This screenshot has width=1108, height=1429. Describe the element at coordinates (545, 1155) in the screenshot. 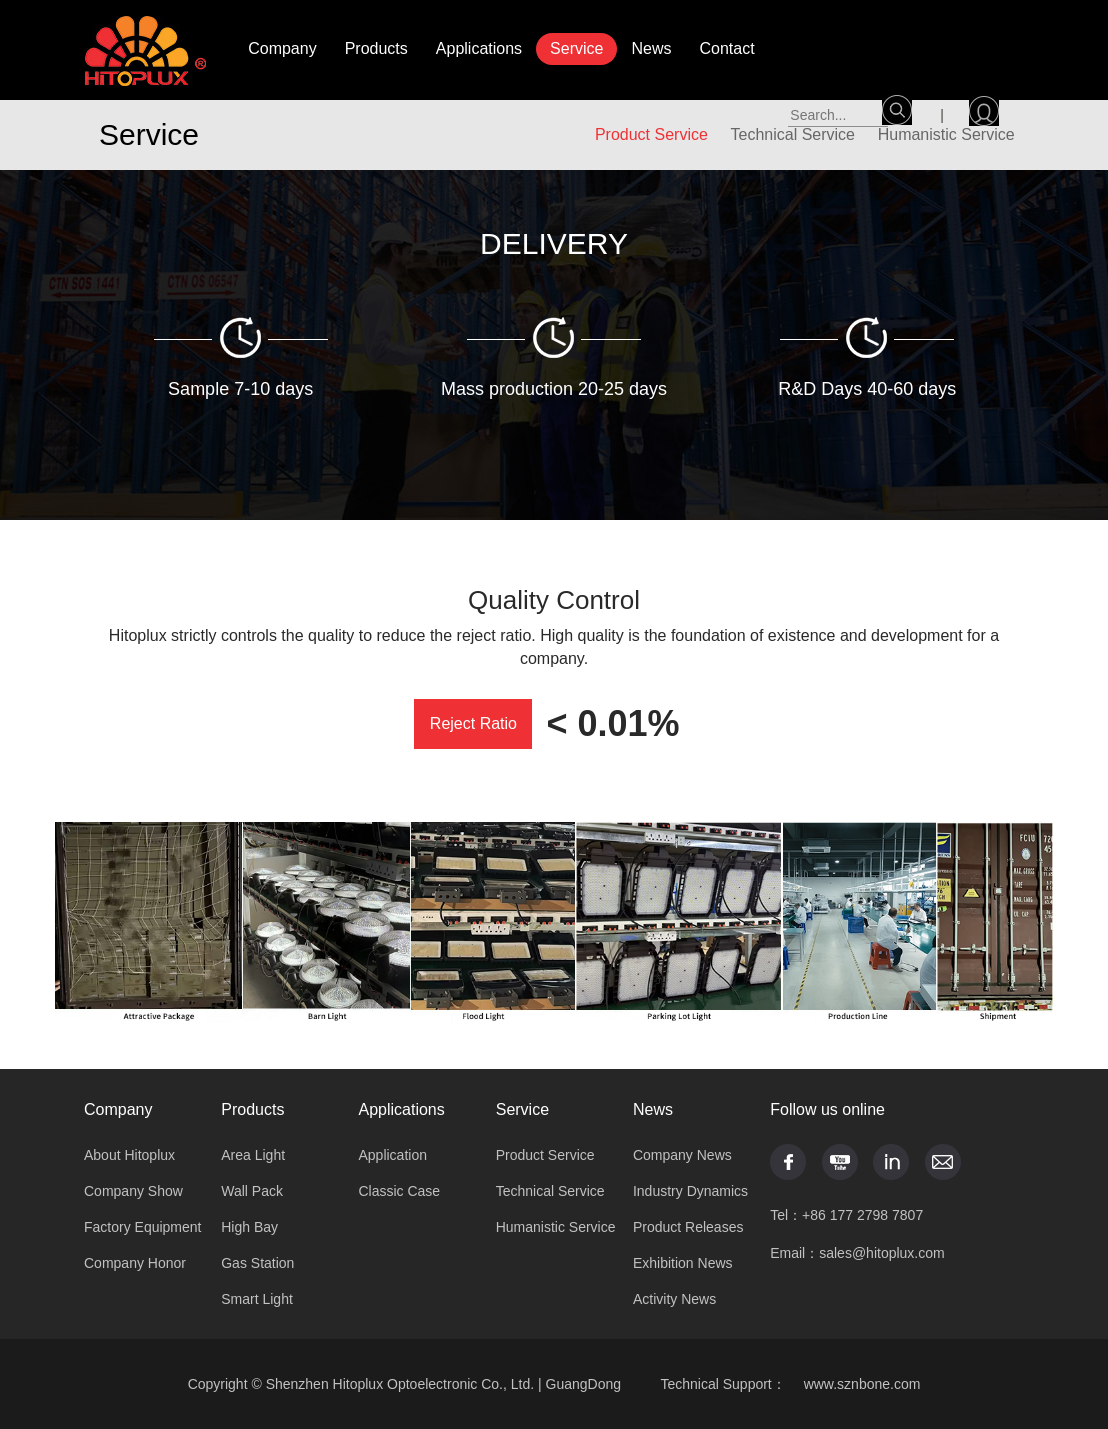

I see `Product Service` at that location.